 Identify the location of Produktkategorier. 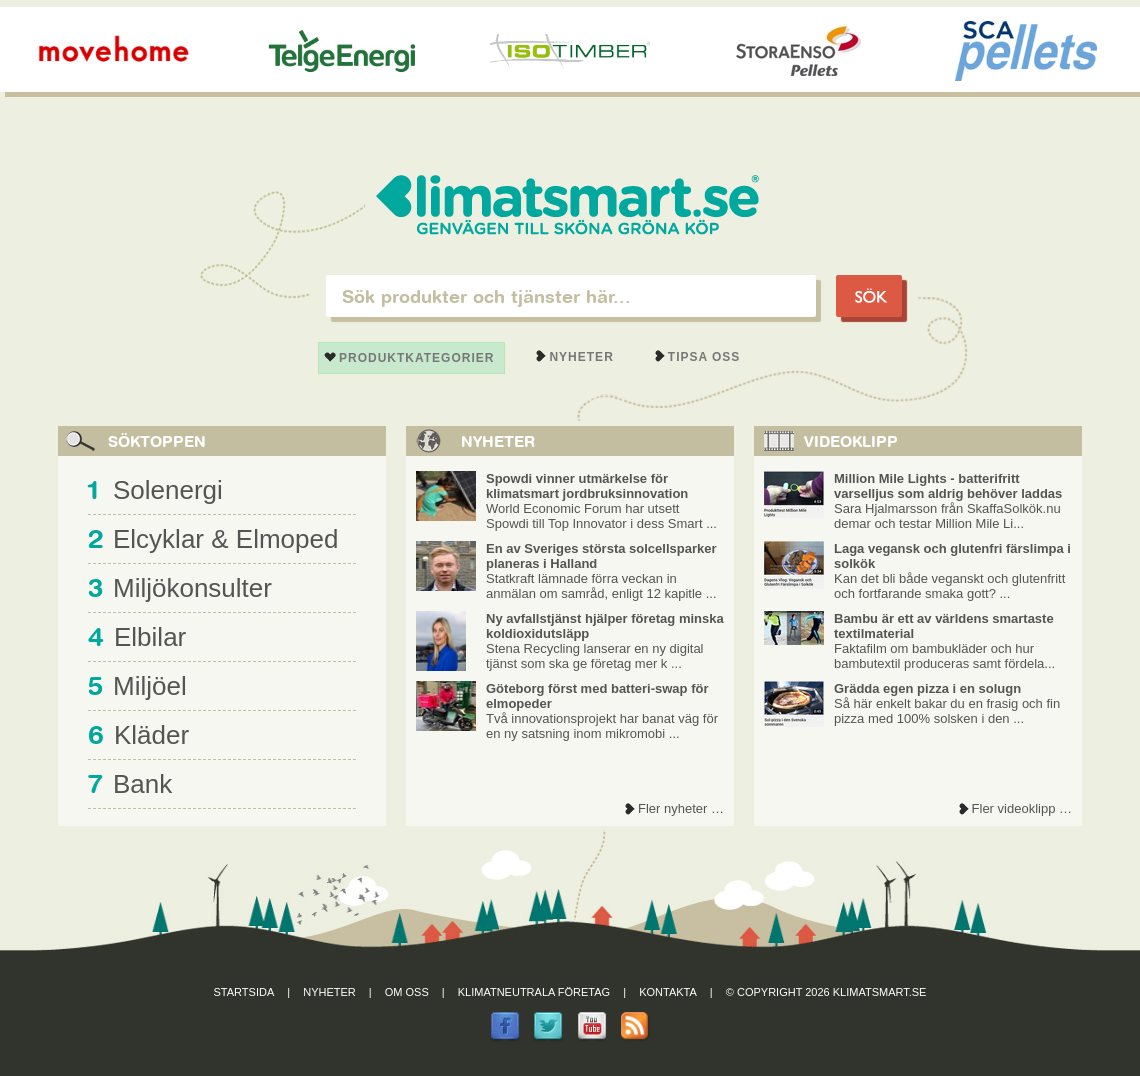
(416, 358).